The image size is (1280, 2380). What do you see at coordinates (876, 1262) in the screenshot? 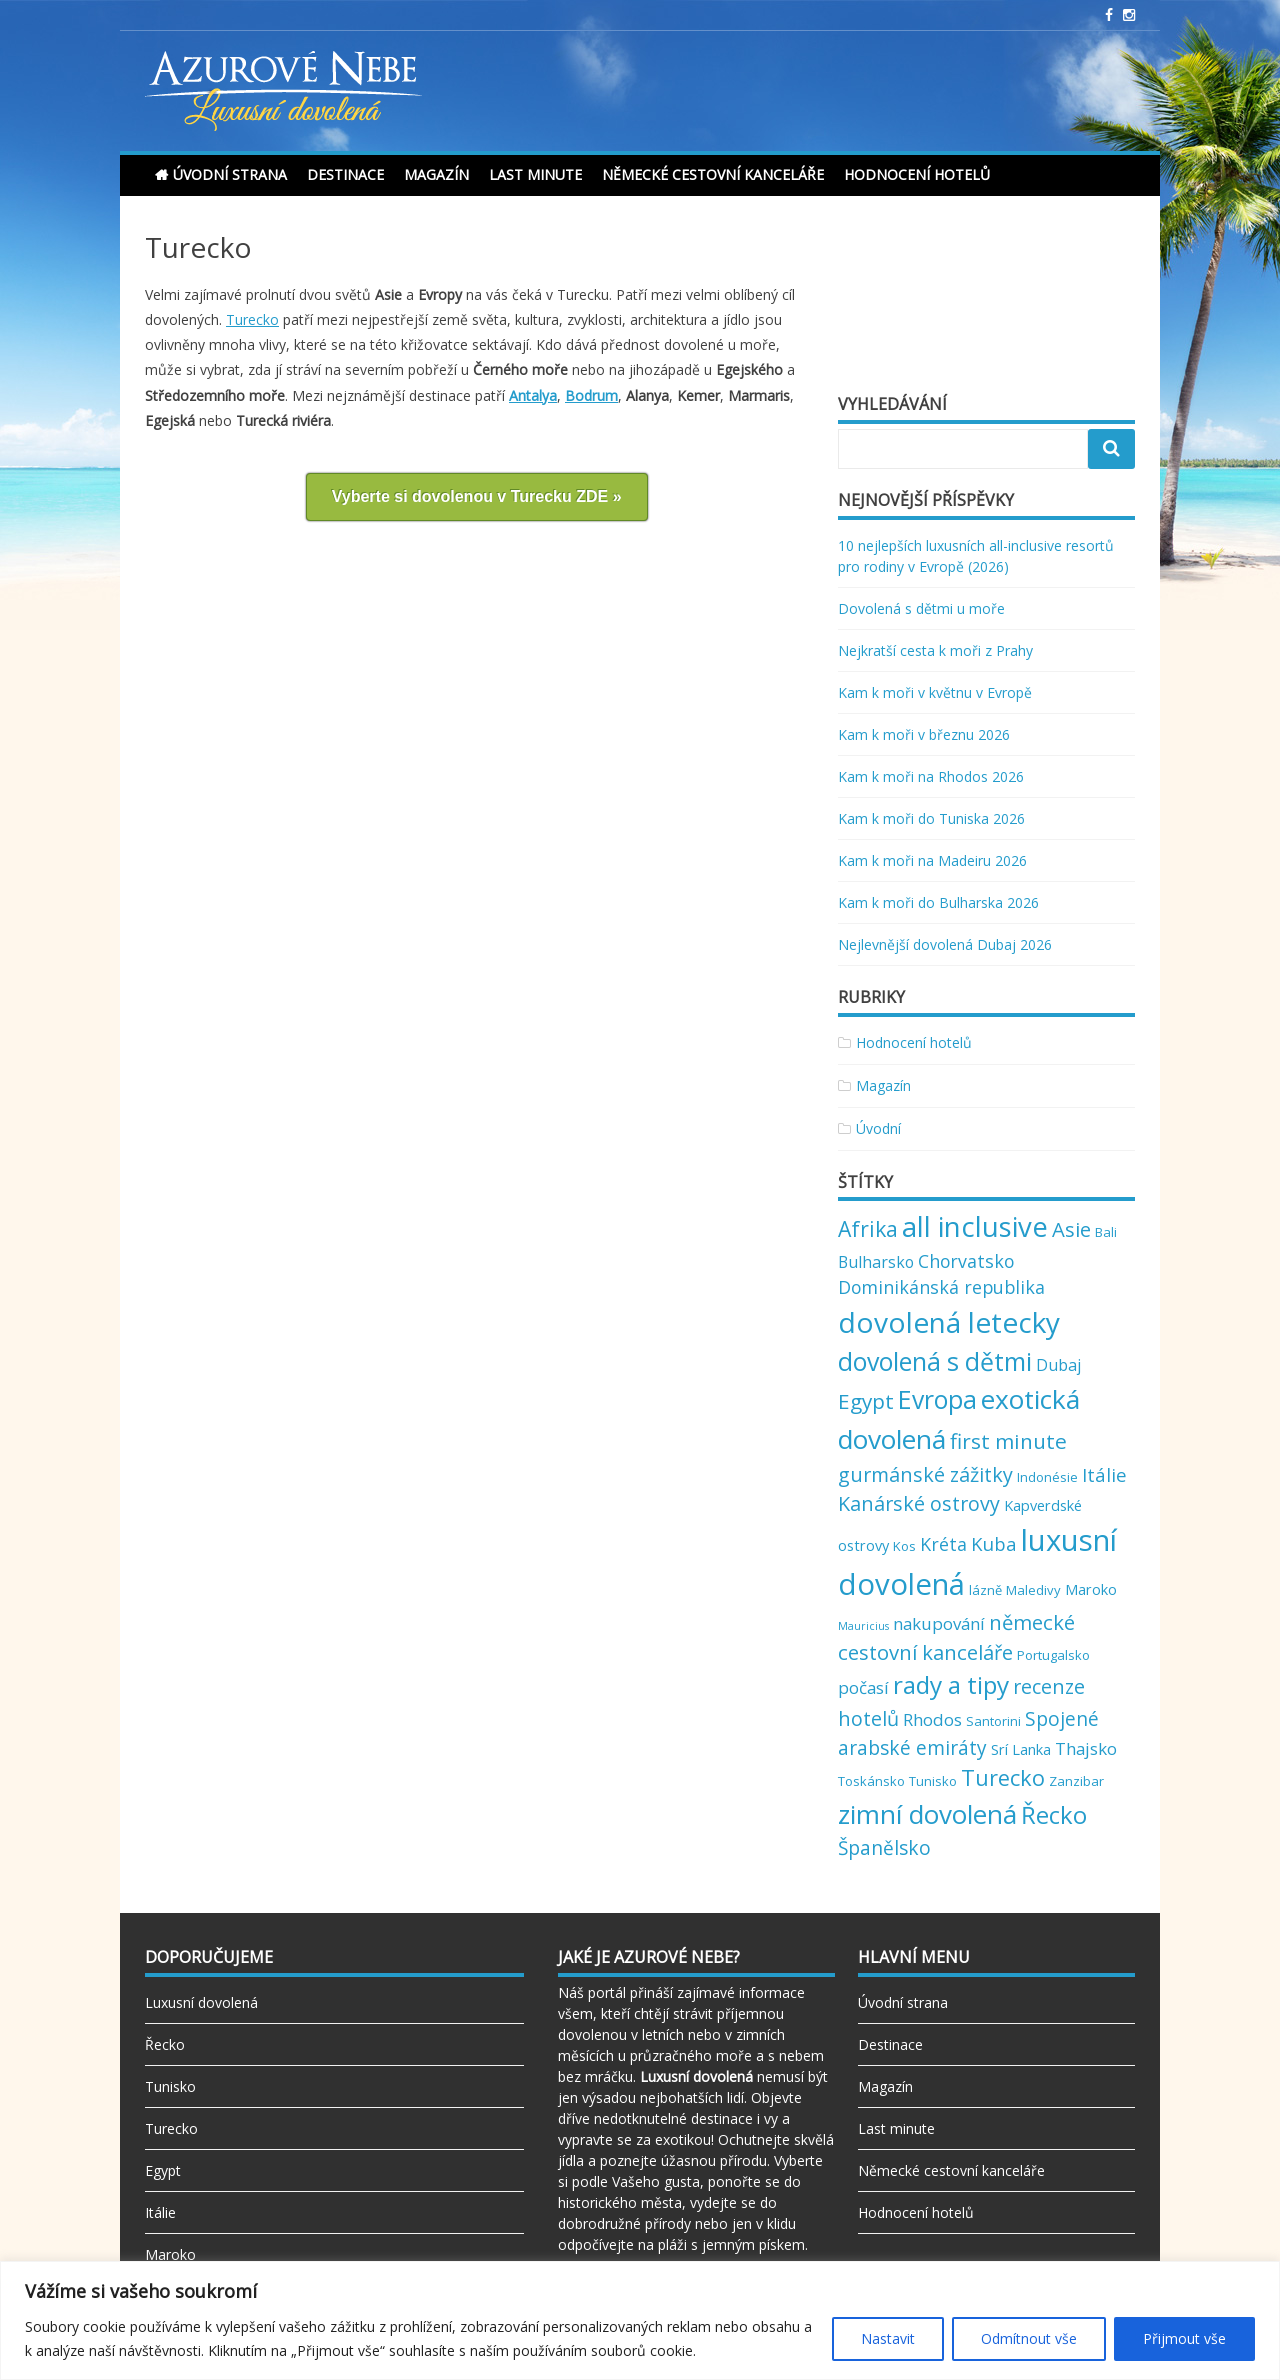
I see `Bulharsko [Bulharsko (4 položky)]` at bounding box center [876, 1262].